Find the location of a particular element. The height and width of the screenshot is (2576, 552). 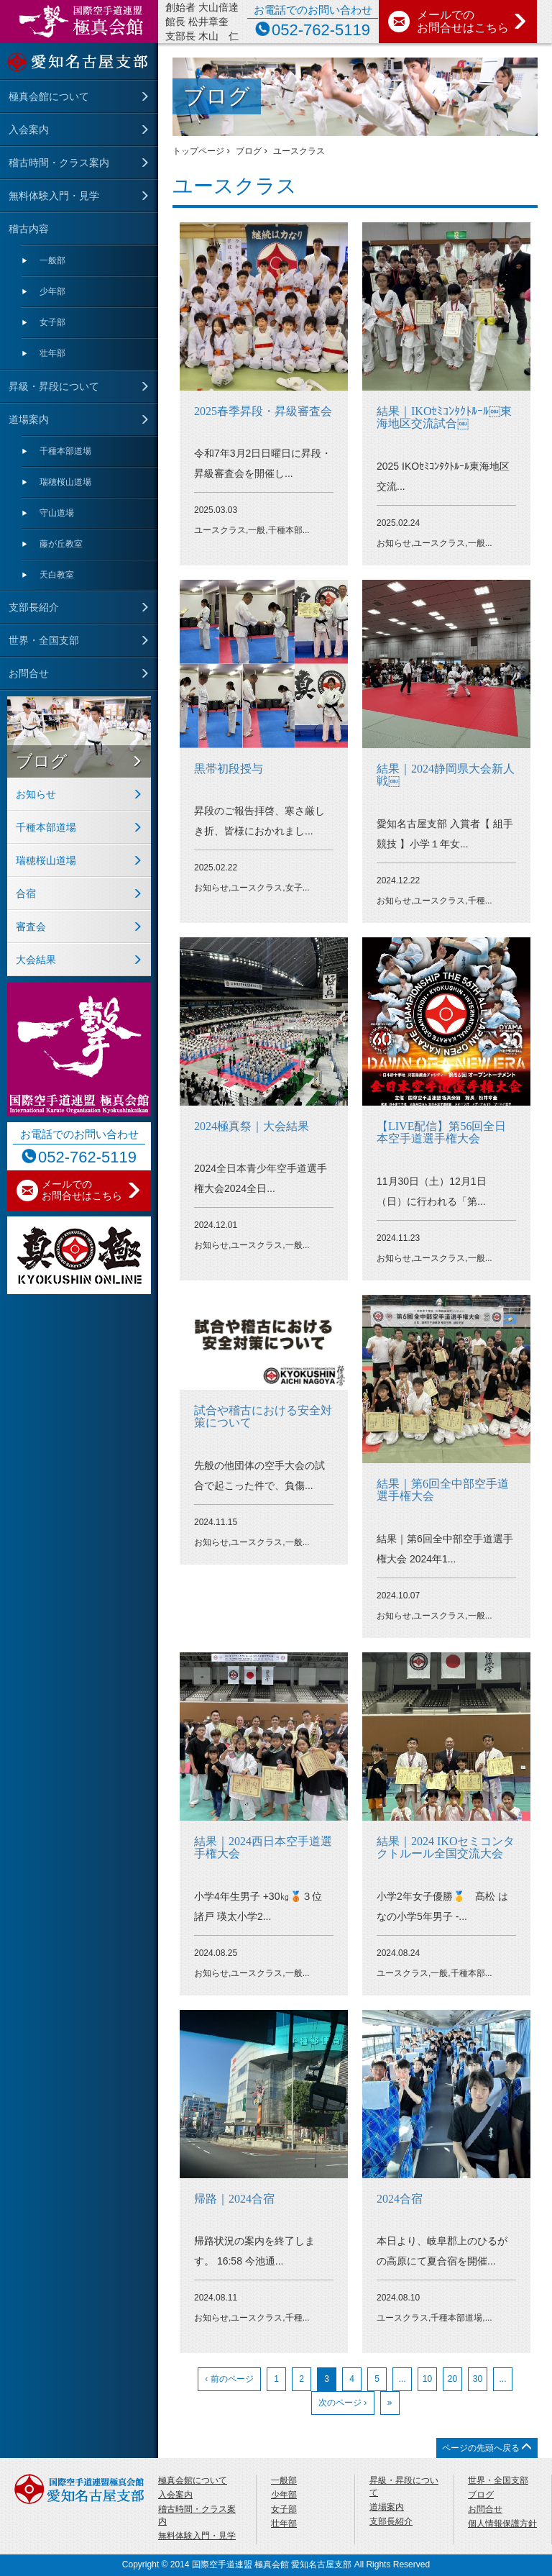

少年部 is located at coordinates (52, 291).